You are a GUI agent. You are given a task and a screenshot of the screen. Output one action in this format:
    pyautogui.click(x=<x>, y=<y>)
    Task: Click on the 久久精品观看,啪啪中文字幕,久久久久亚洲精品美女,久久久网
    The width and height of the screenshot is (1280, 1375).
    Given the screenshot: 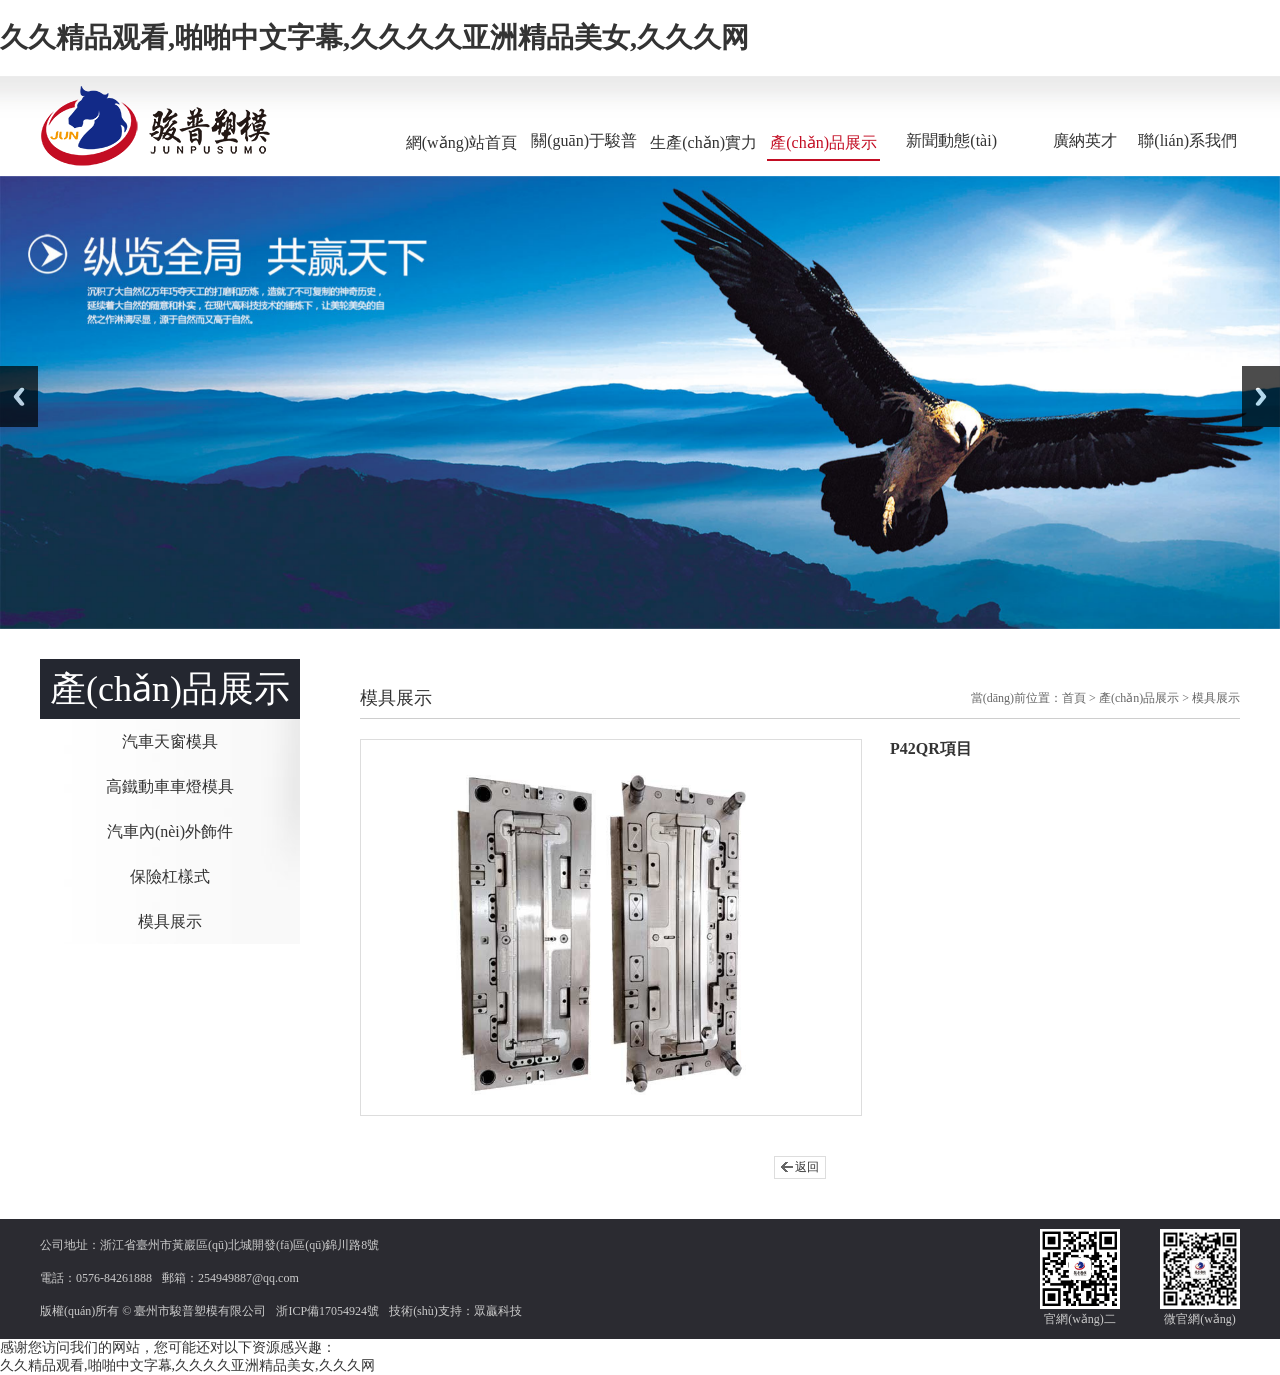 What is the action you would take?
    pyautogui.click(x=374, y=37)
    